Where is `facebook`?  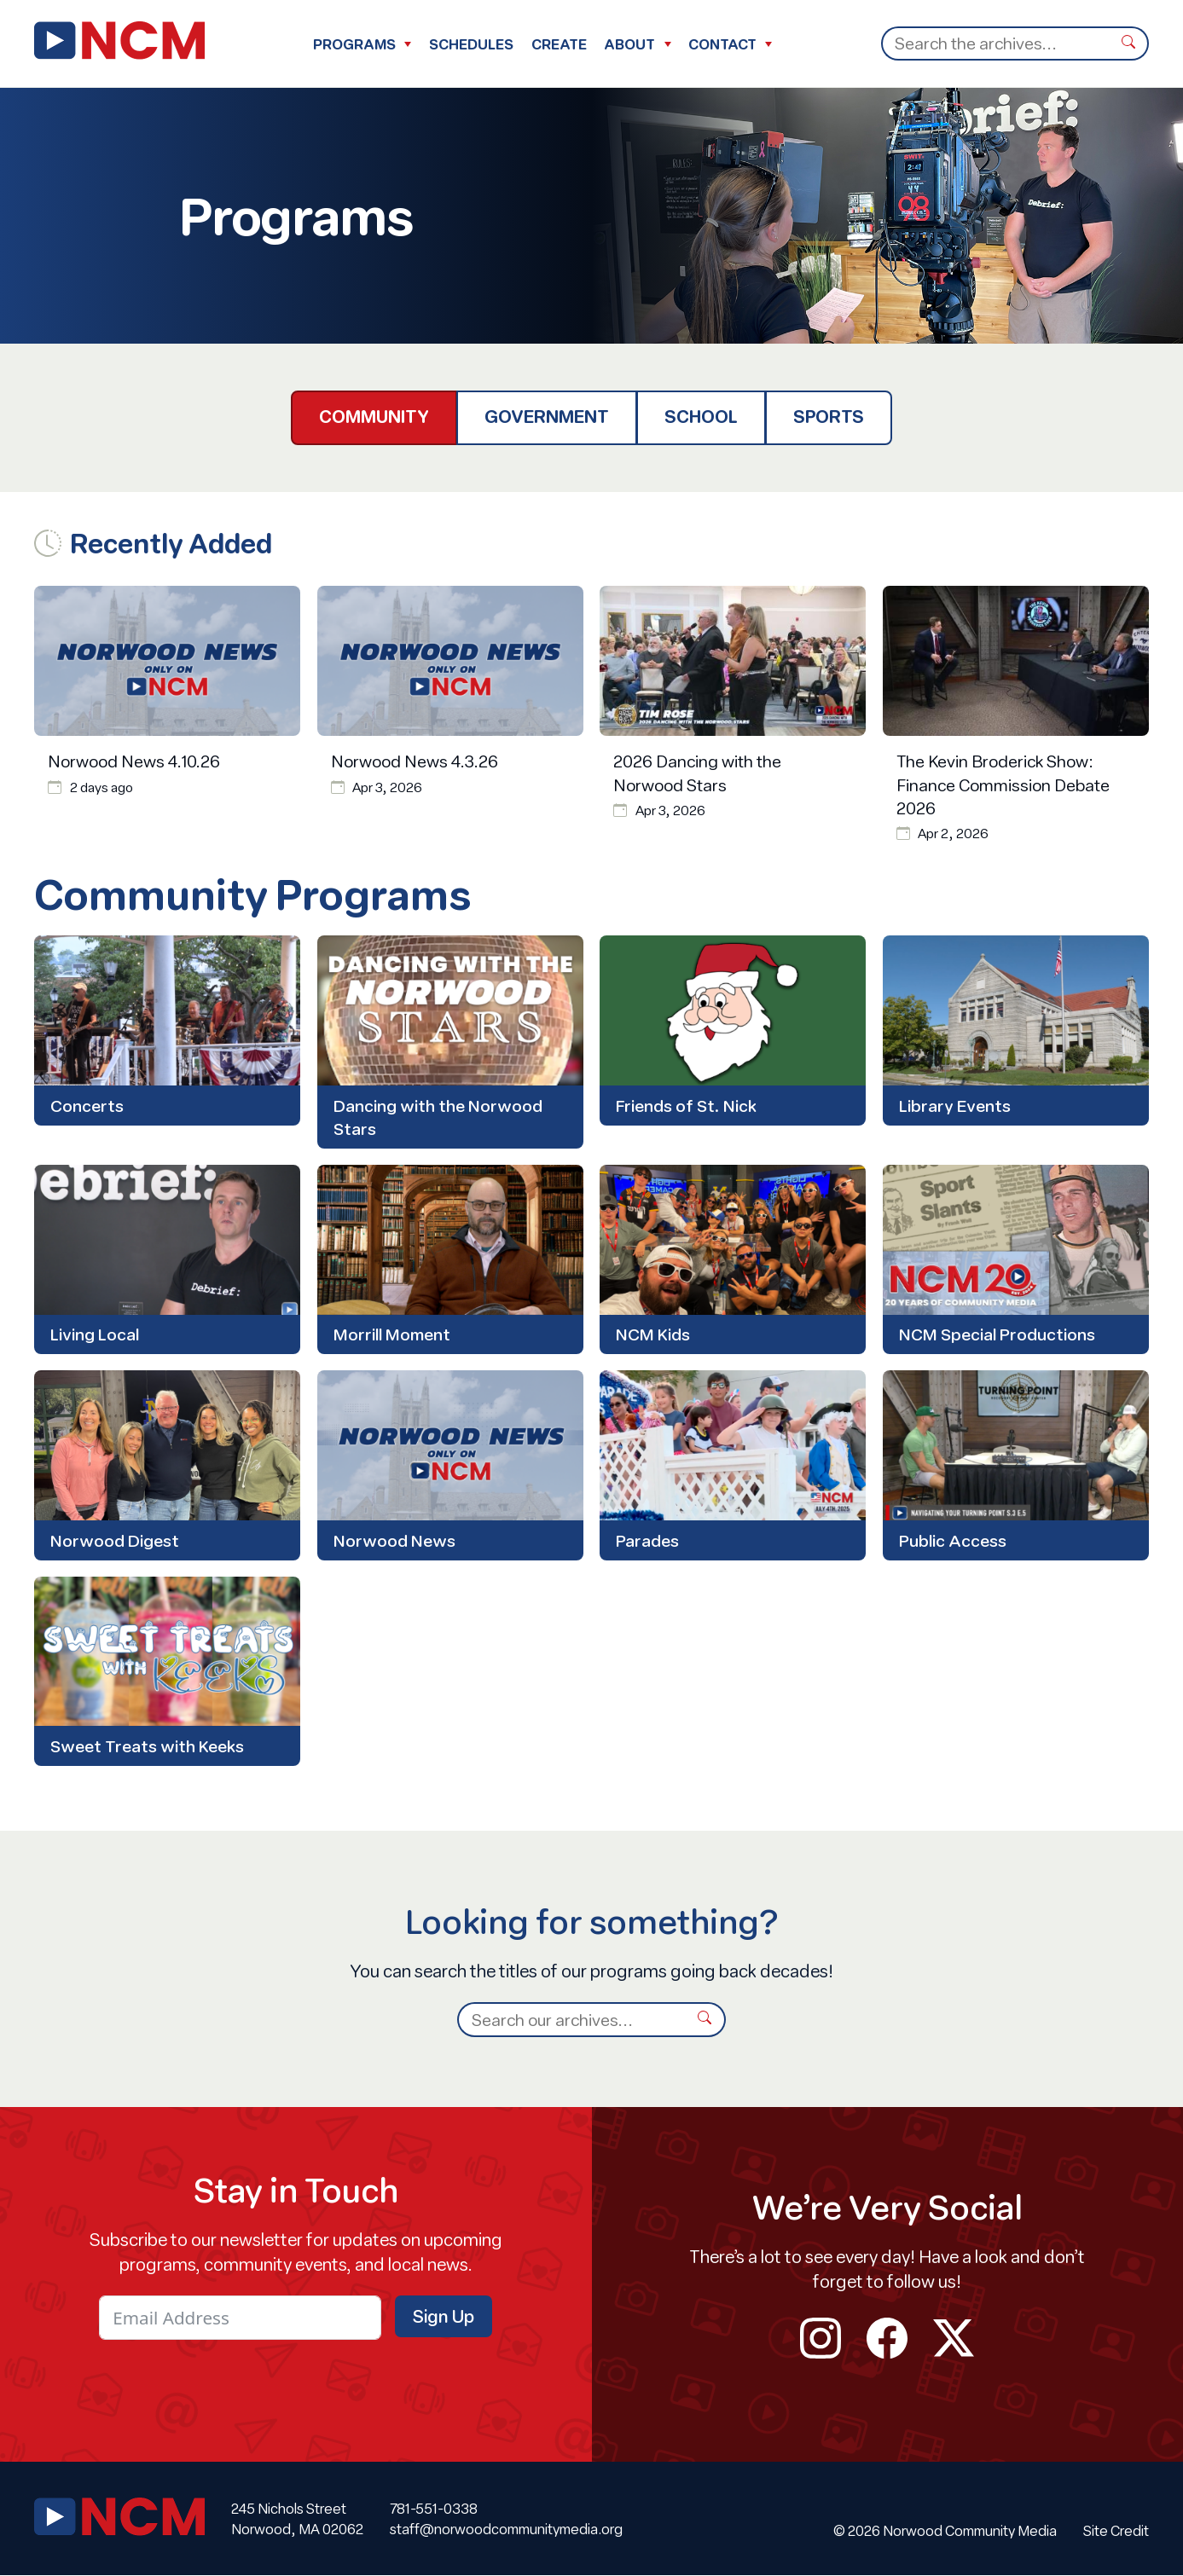 facebook is located at coordinates (887, 2339).